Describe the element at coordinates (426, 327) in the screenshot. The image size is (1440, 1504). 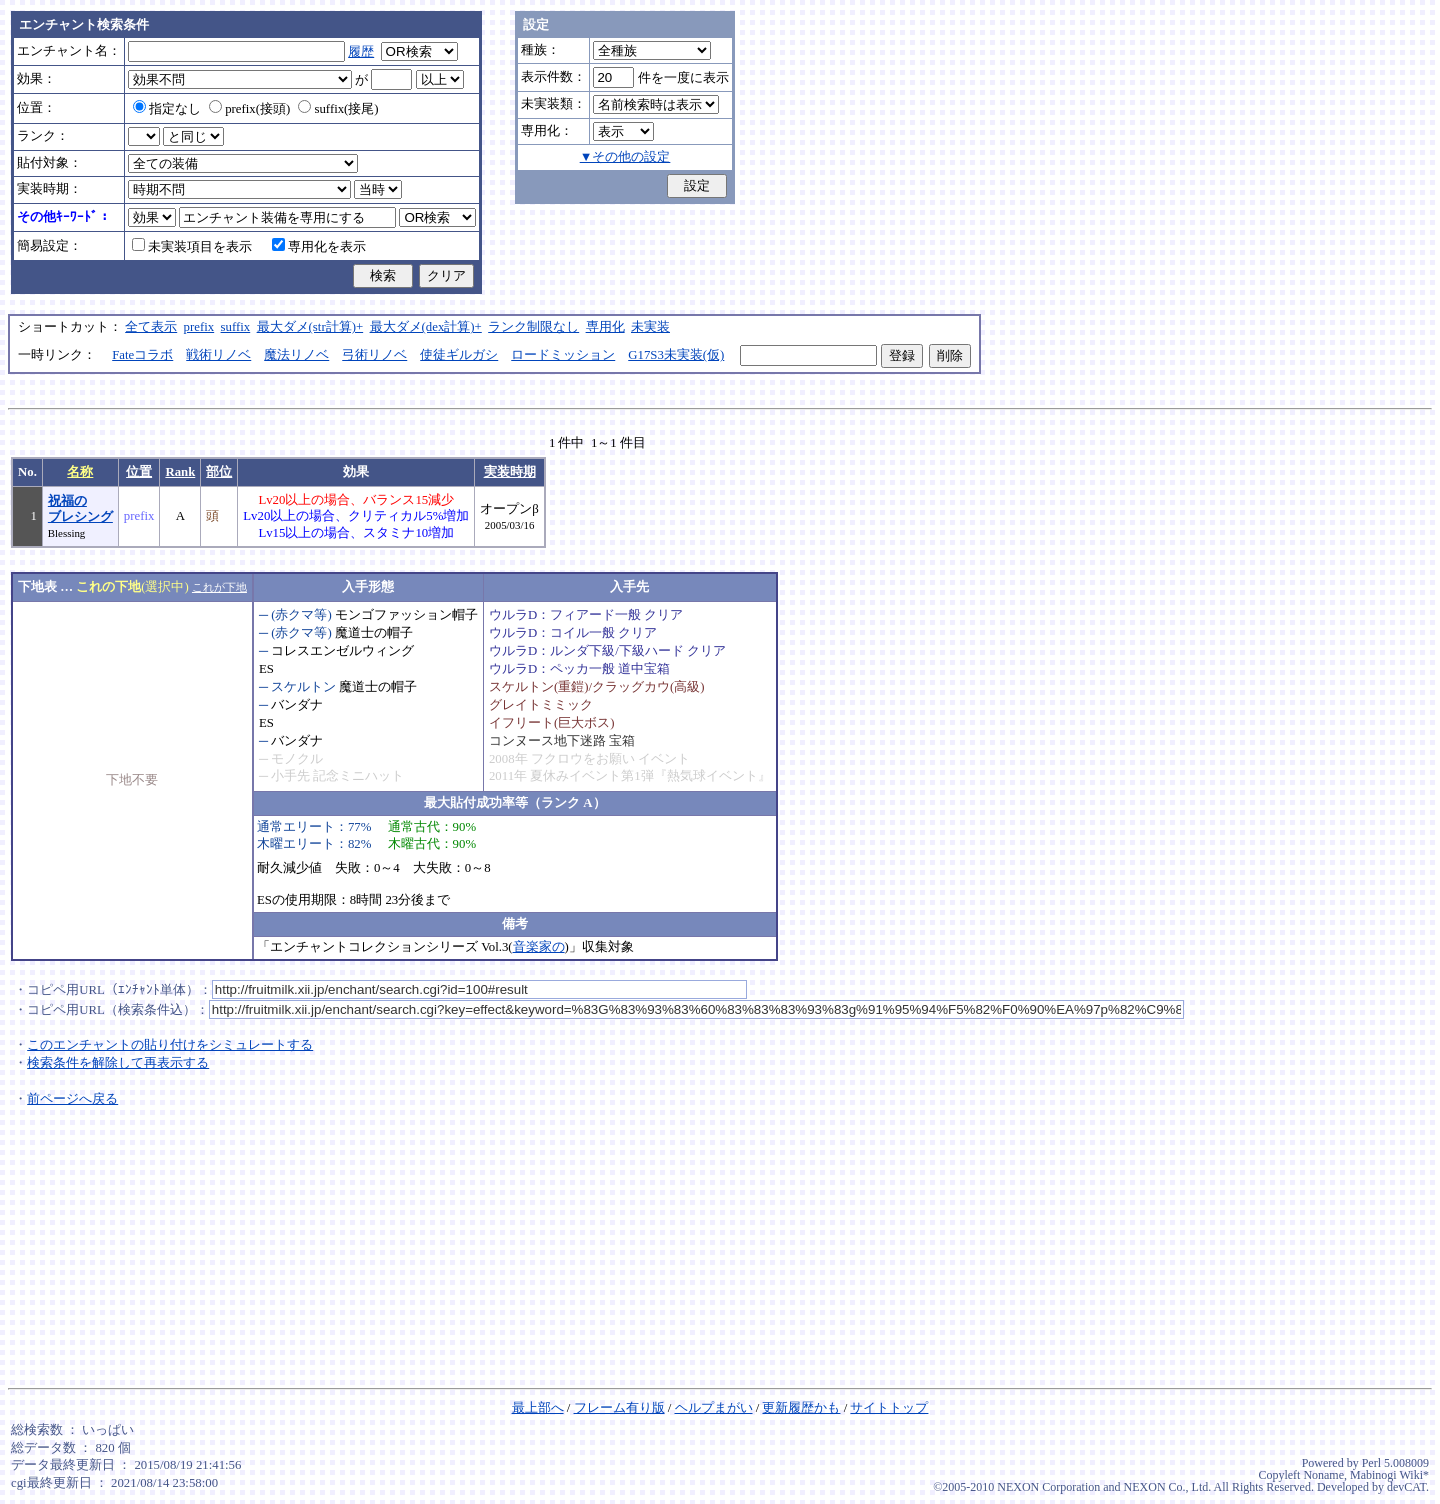
I see `最大ダメ(dex計算)+` at that location.